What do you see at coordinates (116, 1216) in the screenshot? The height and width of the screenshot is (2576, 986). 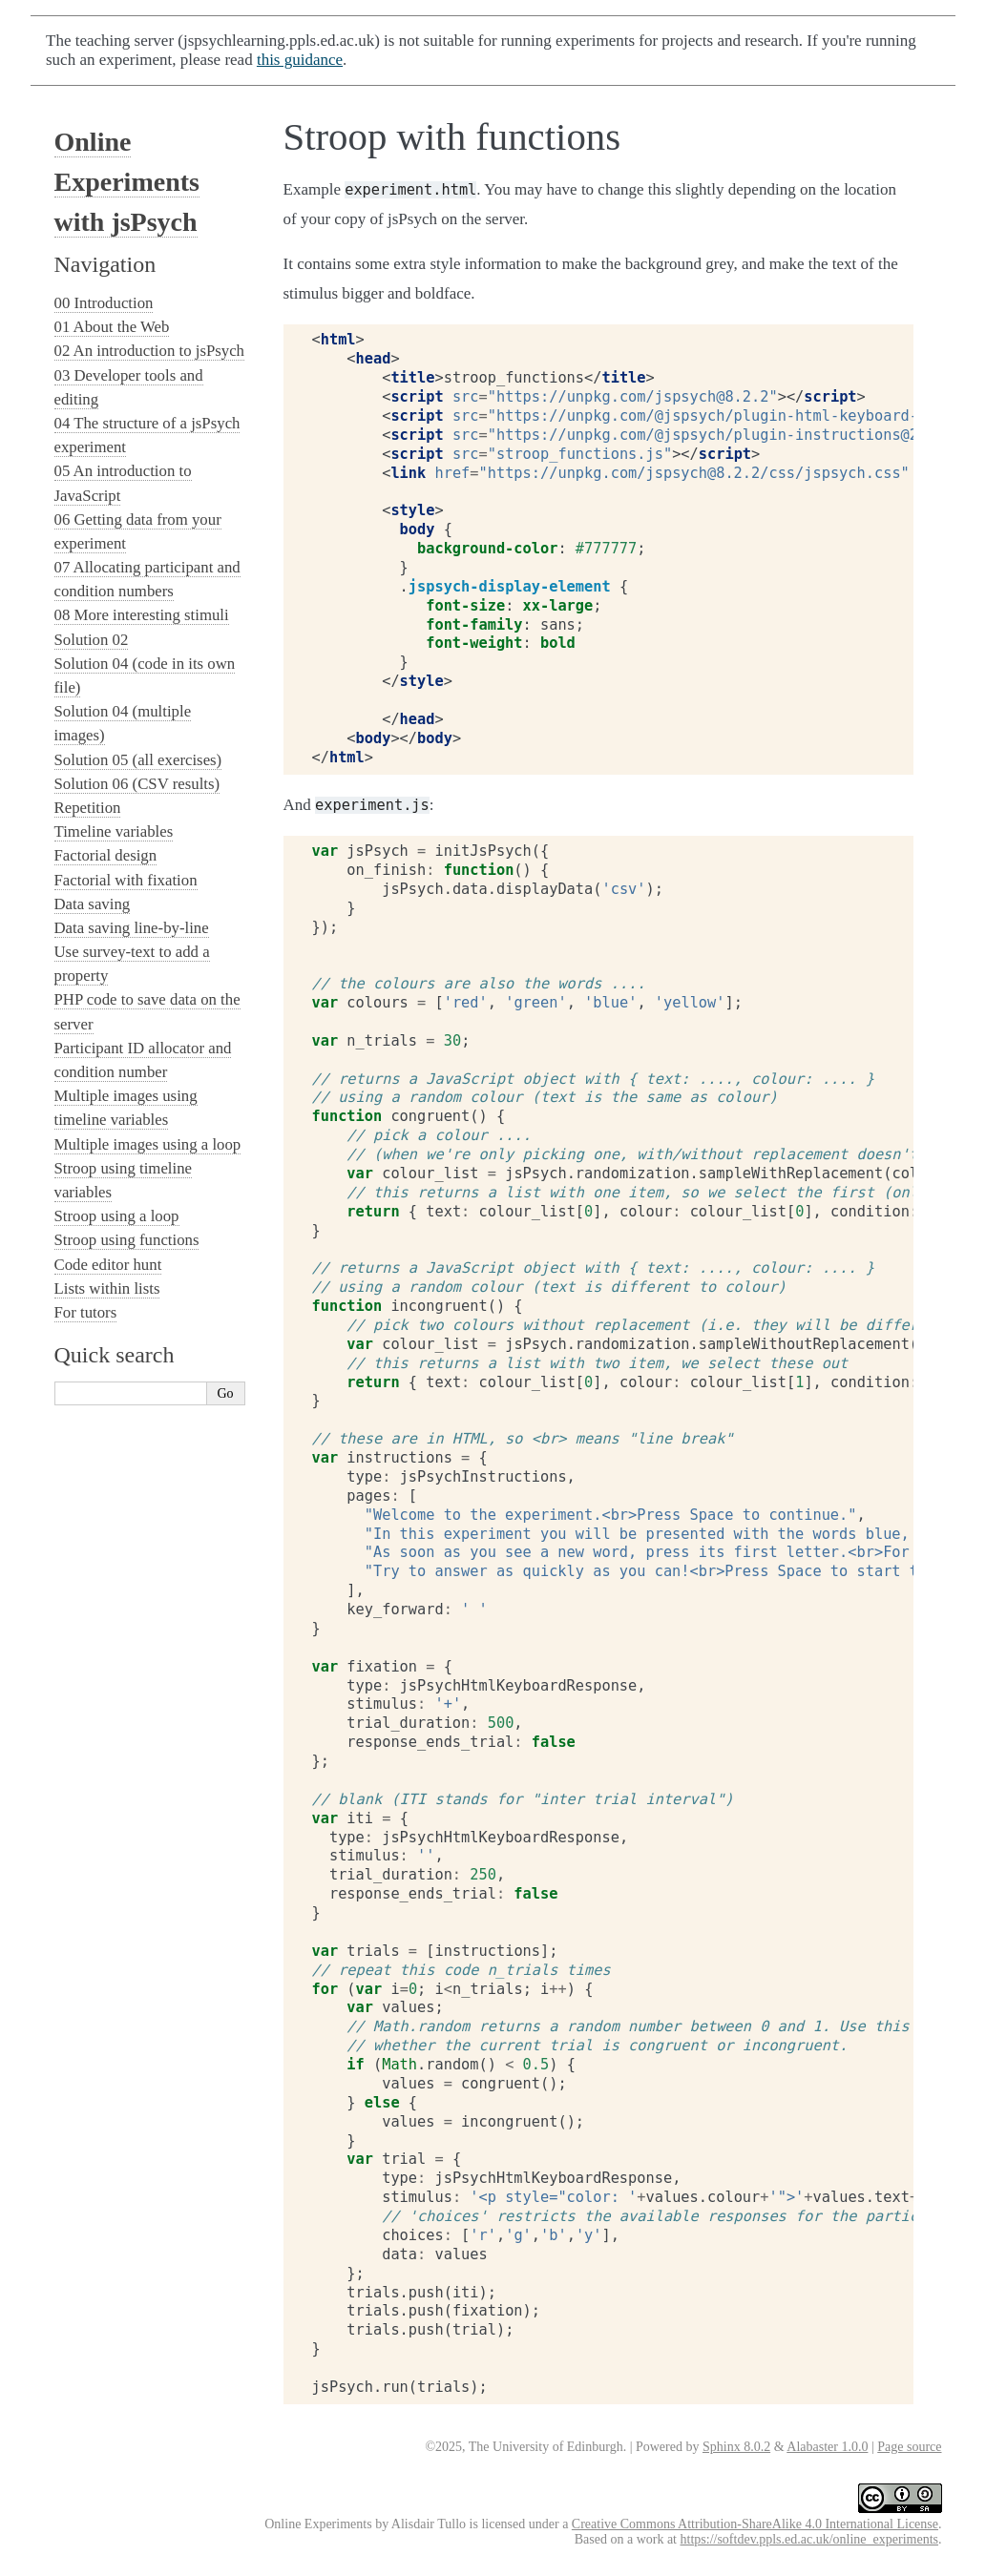 I see `Stroop using a loop` at bounding box center [116, 1216].